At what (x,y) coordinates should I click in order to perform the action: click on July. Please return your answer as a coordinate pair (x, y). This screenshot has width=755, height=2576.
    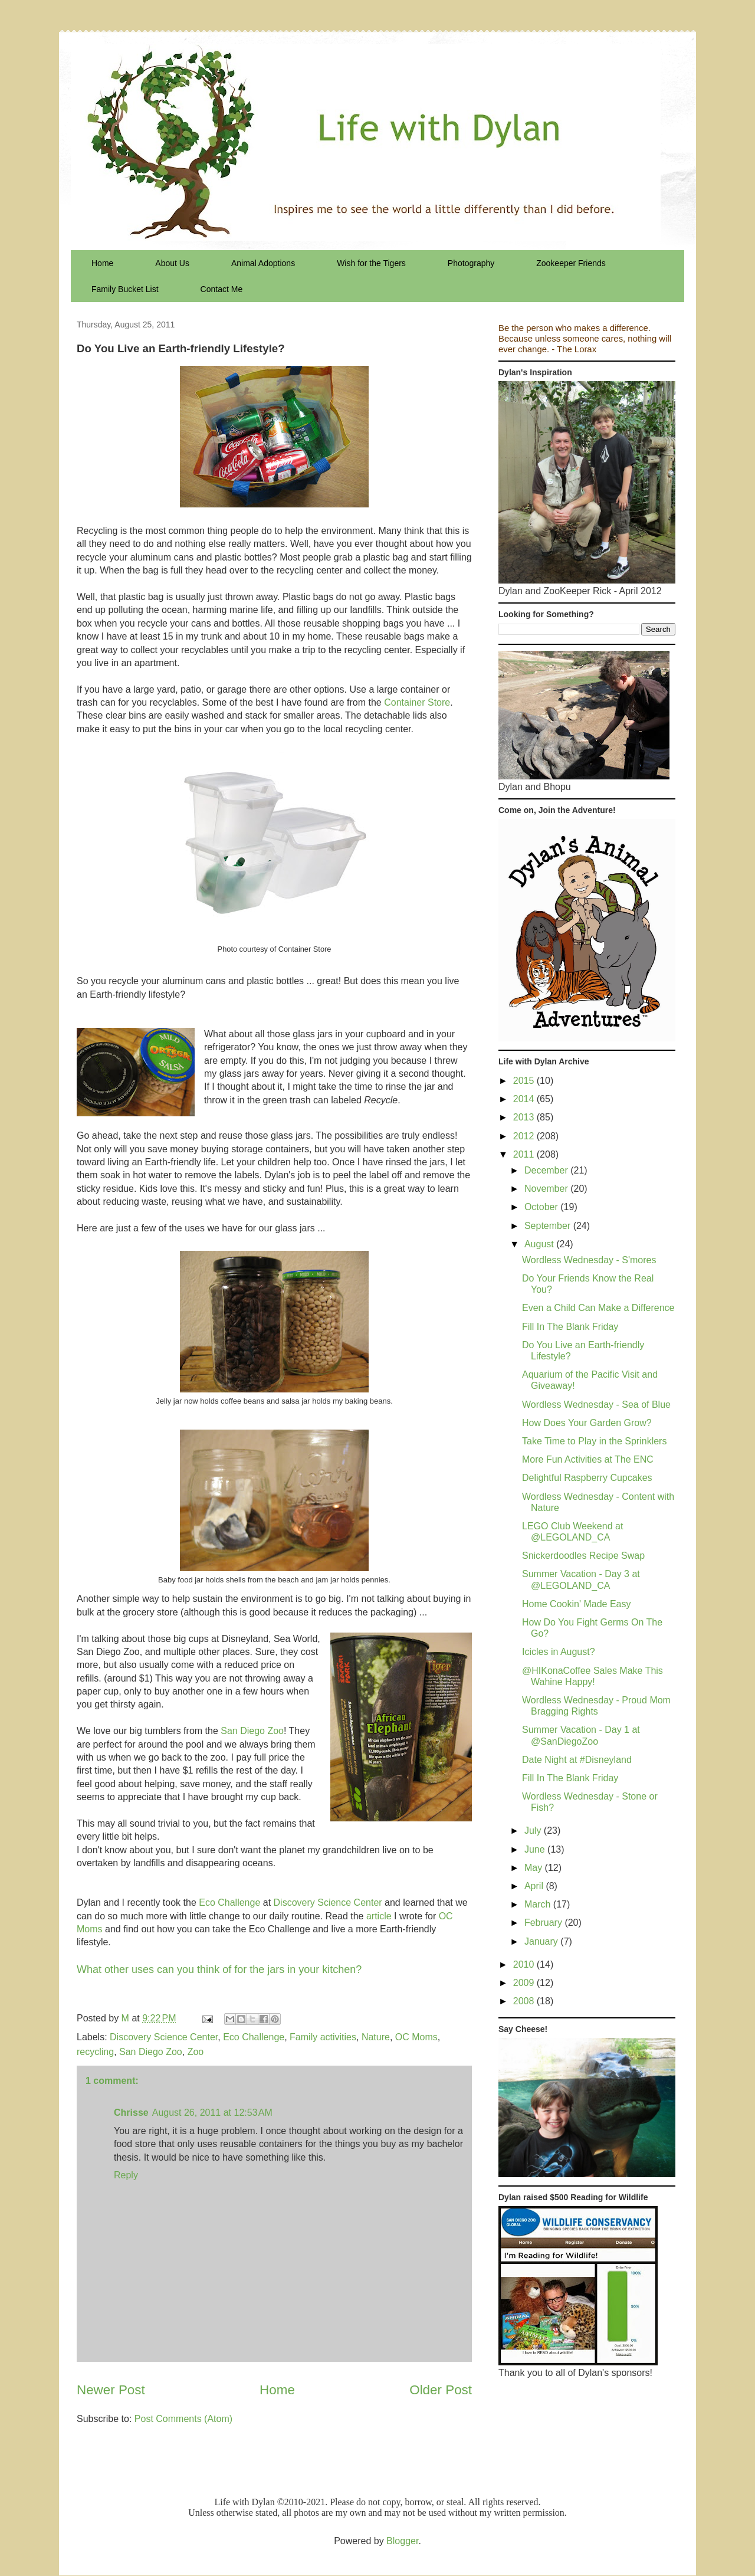
    Looking at the image, I should click on (534, 1831).